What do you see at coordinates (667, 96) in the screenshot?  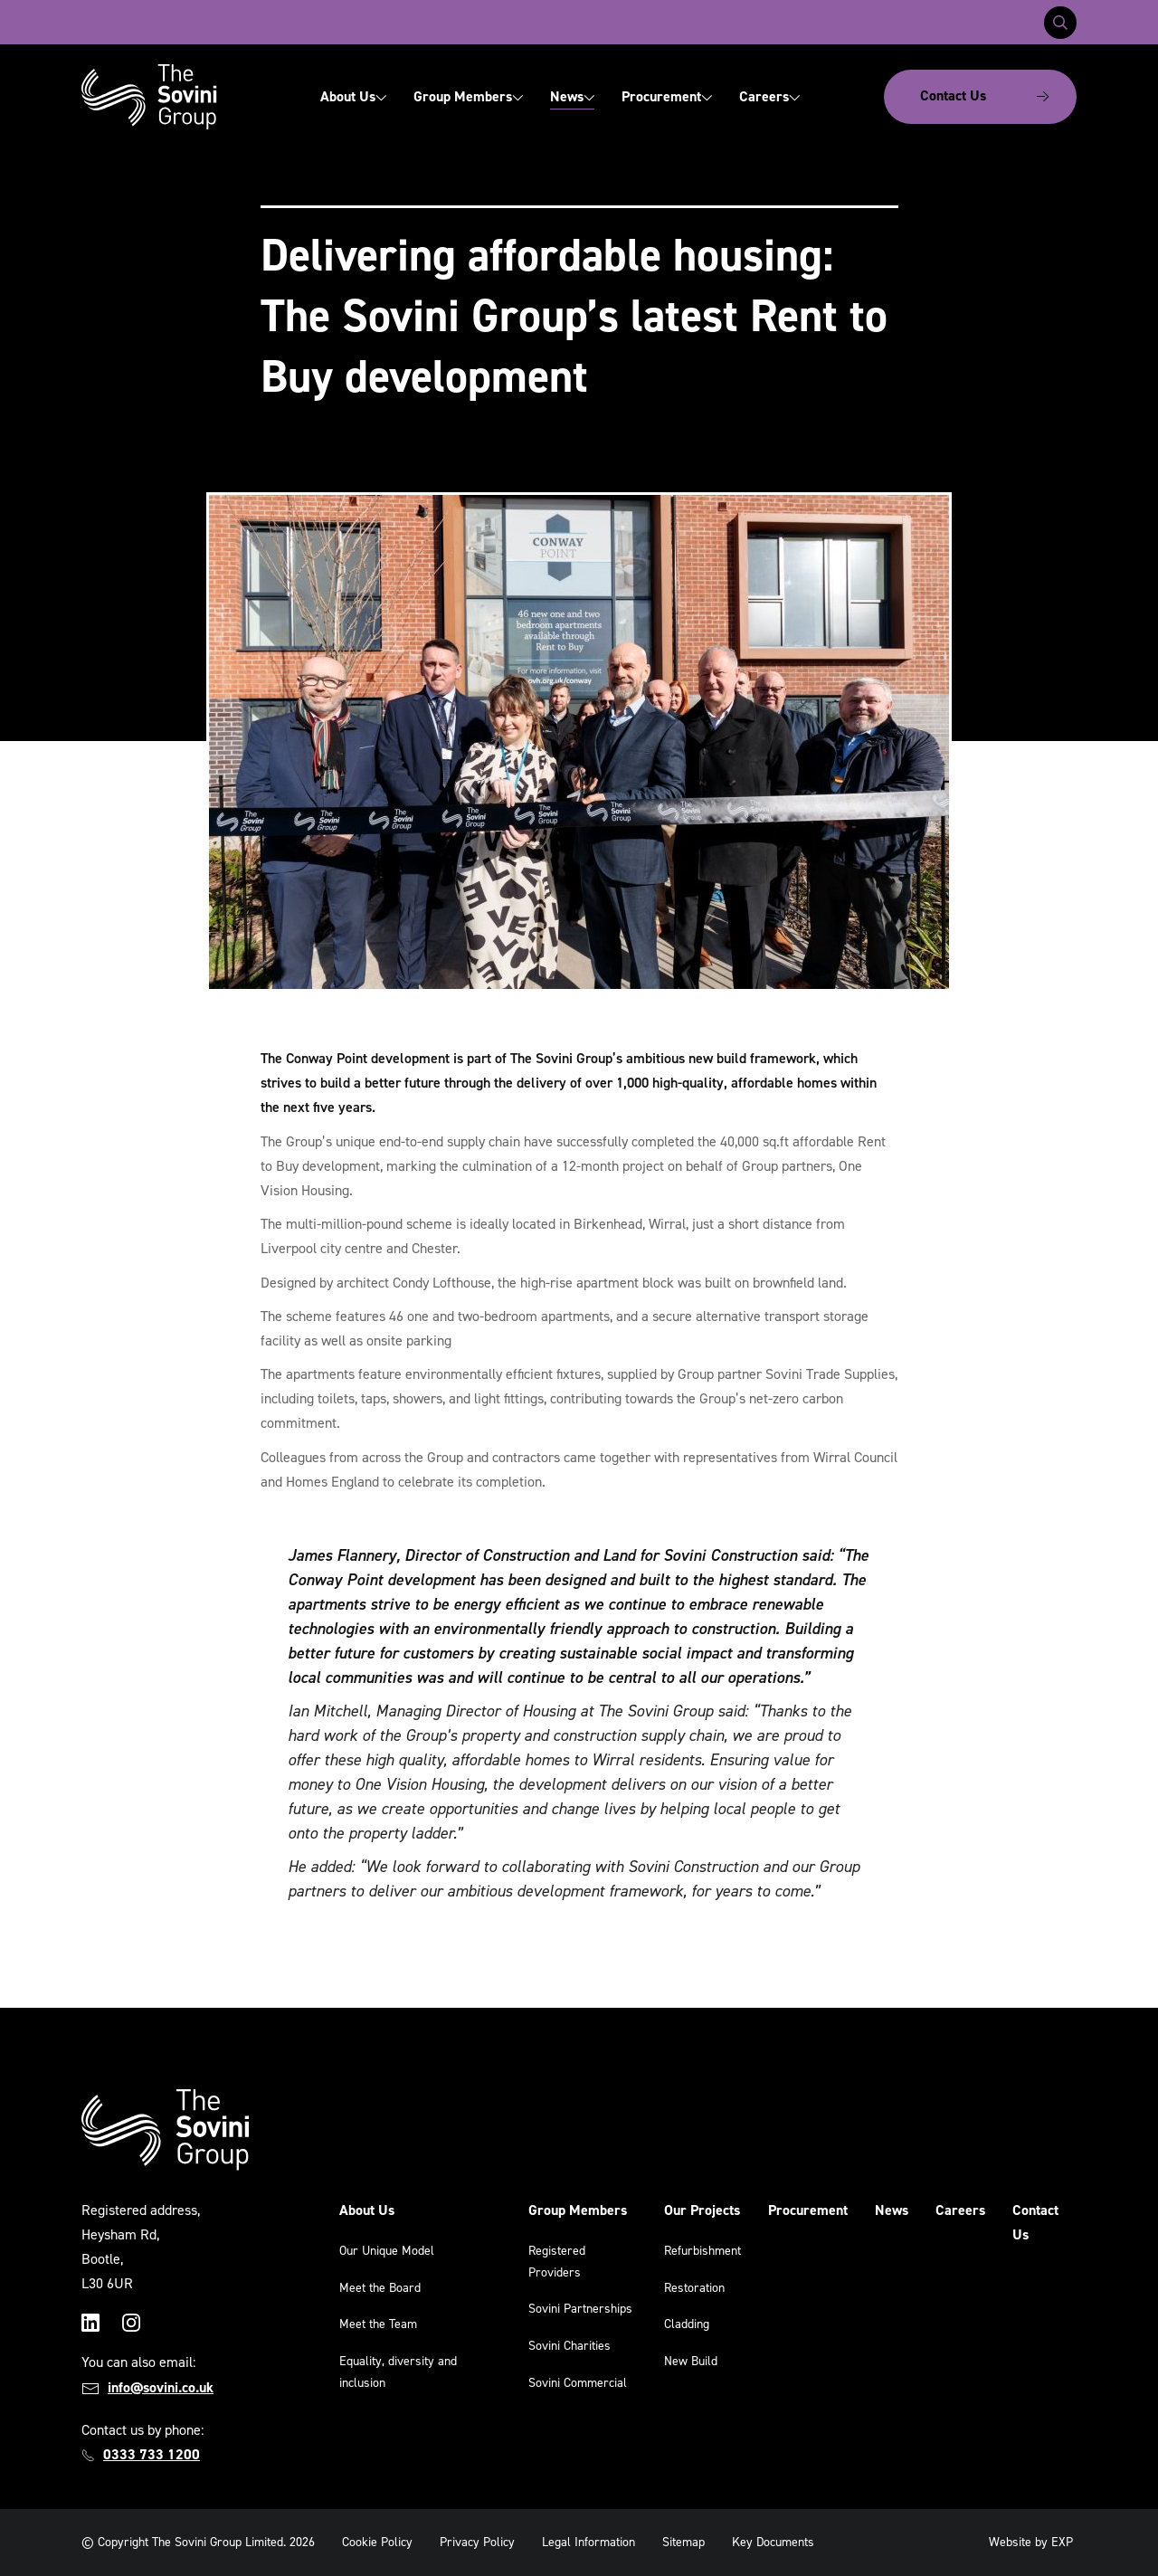 I see `Procurement` at bounding box center [667, 96].